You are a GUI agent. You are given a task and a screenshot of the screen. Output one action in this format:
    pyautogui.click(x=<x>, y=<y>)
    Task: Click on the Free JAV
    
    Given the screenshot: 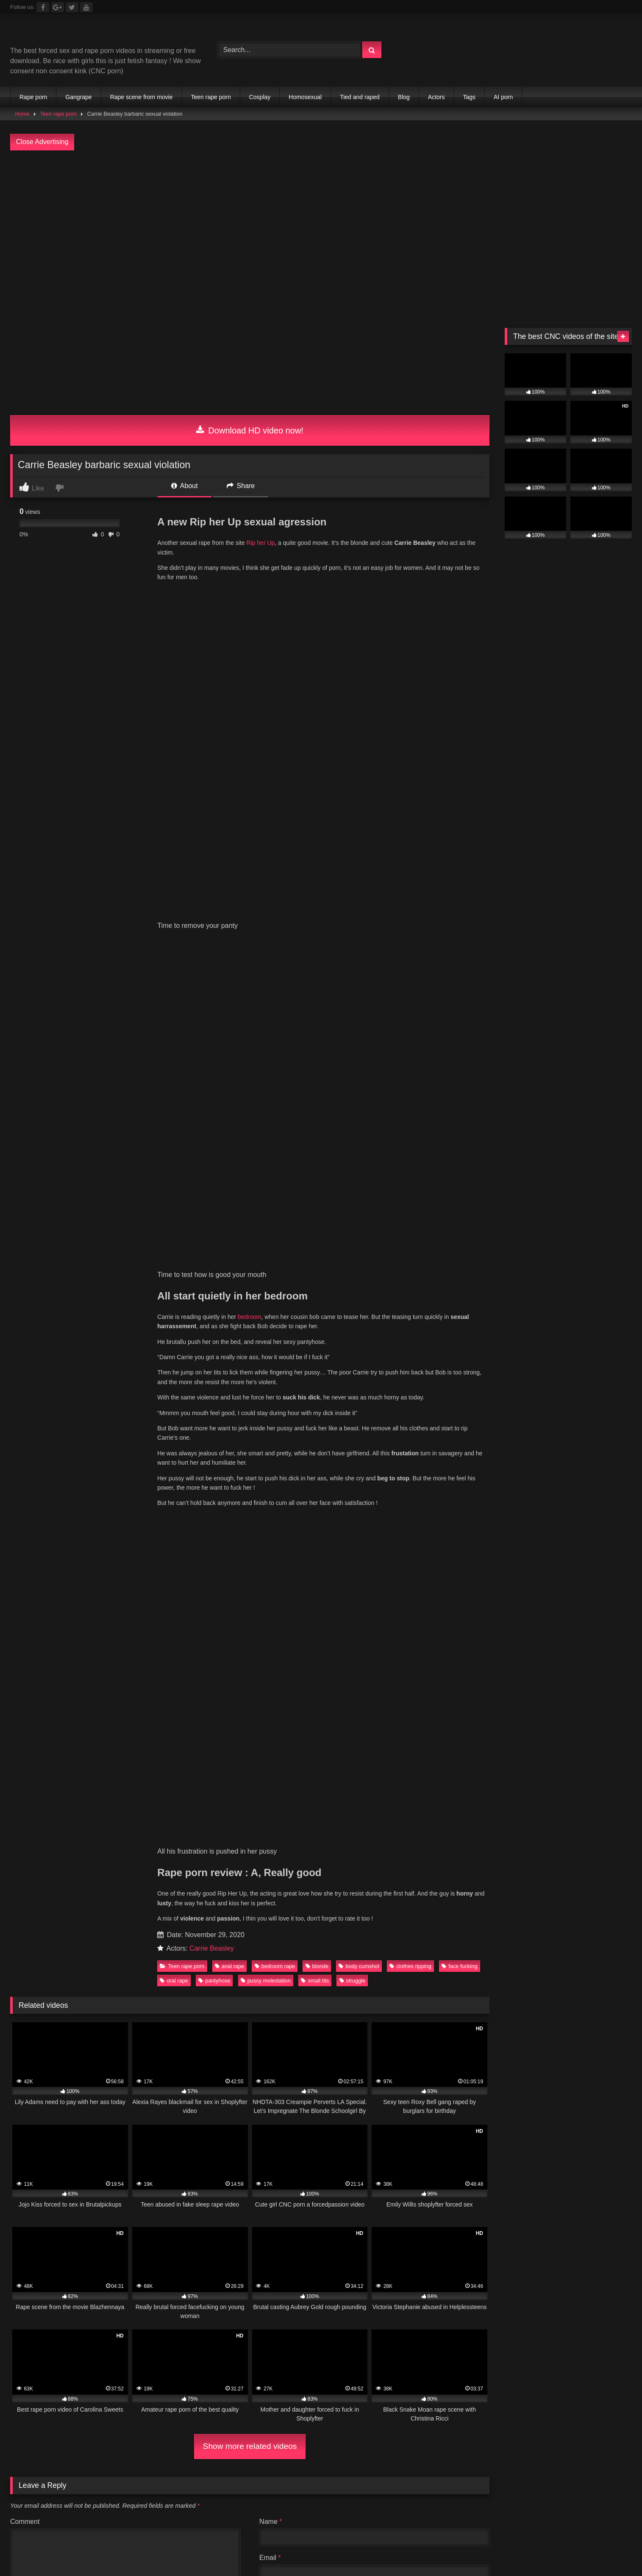 What is the action you would take?
    pyautogui.click(x=172, y=1961)
    